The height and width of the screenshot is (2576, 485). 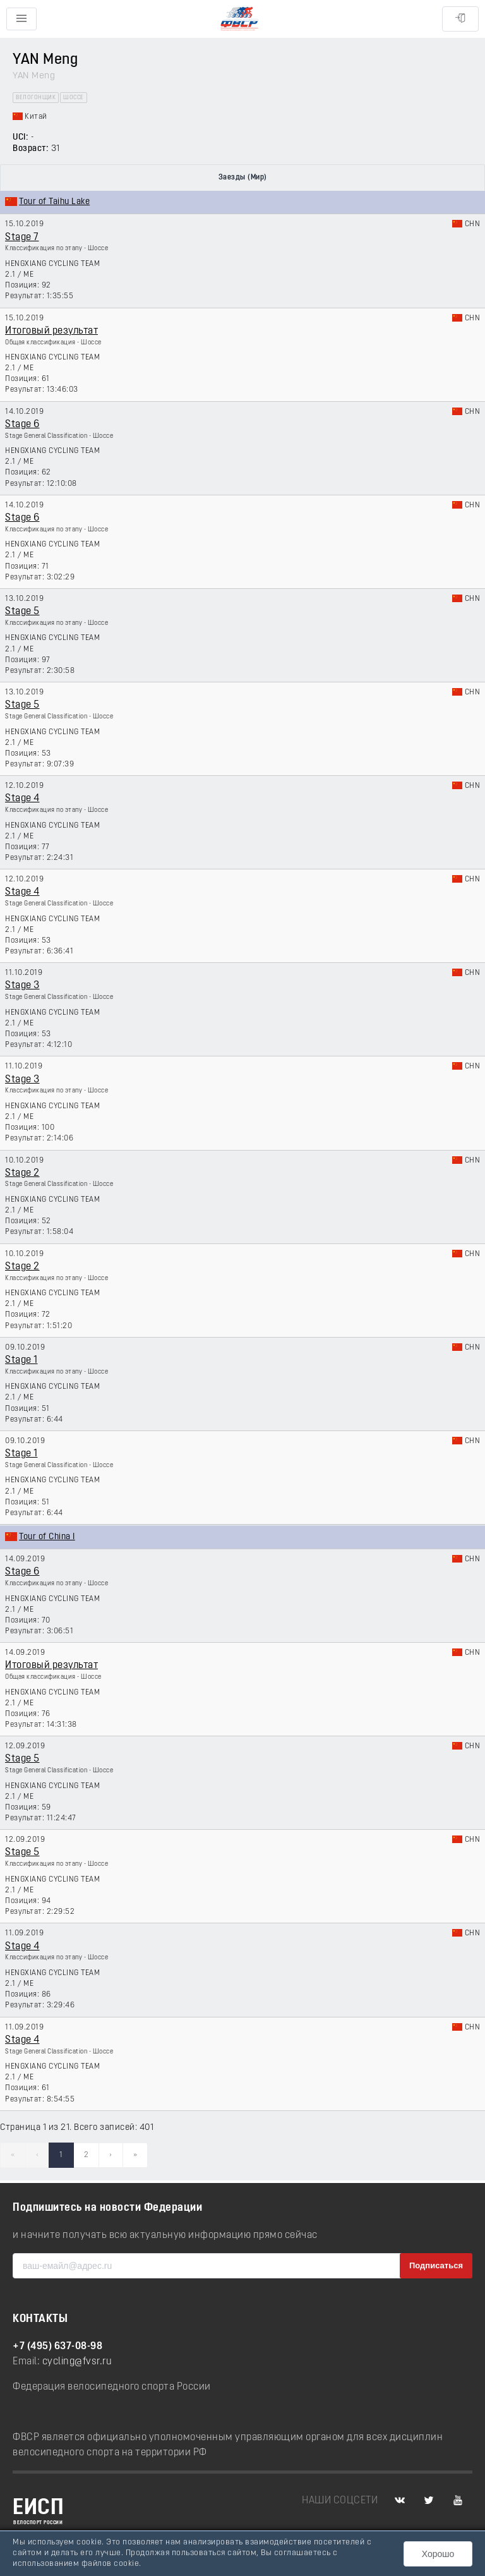 I want to click on Stage 7, so click(x=22, y=238).